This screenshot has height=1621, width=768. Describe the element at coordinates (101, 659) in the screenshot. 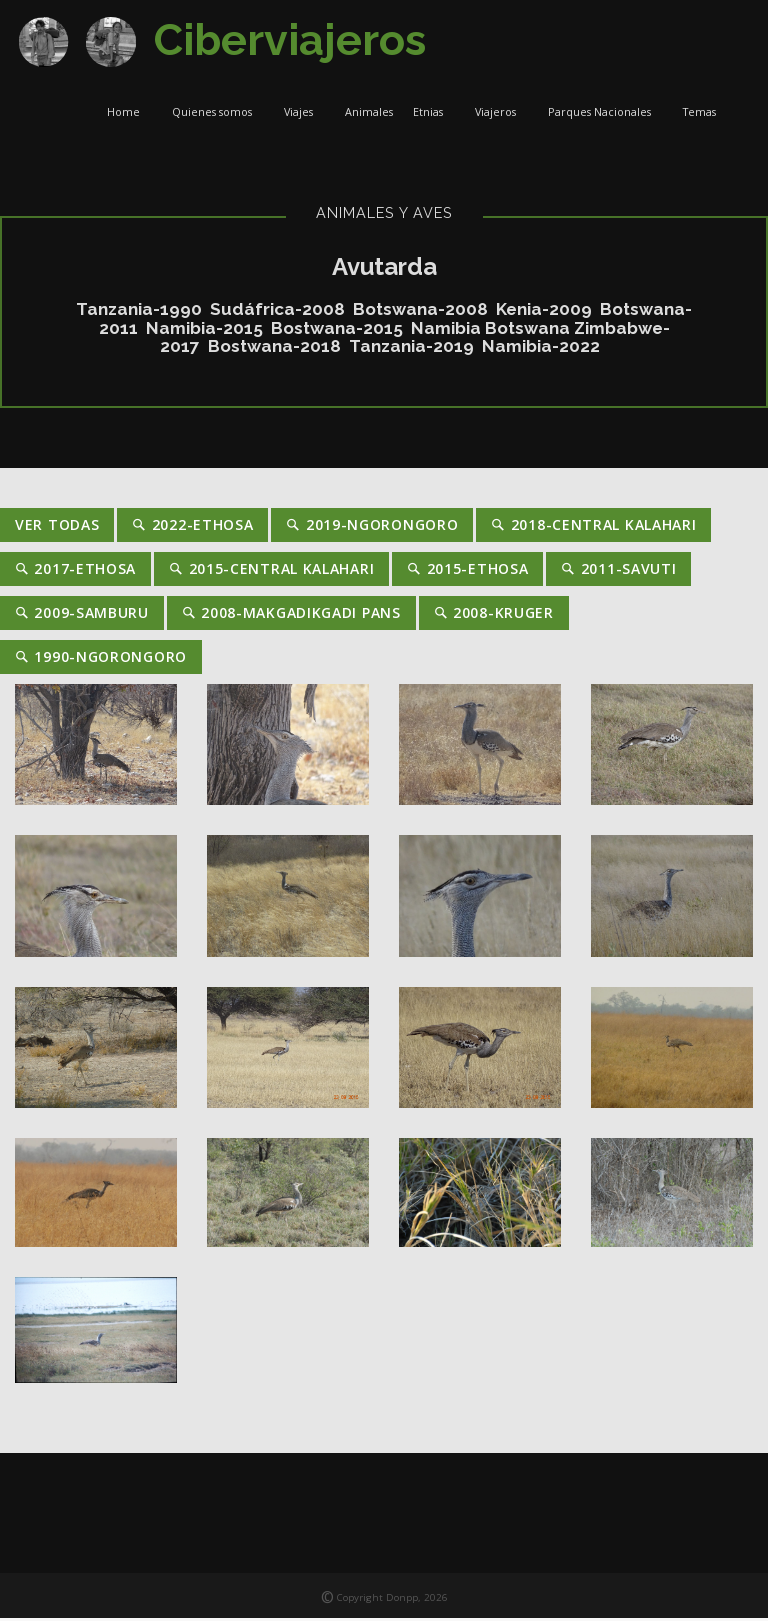

I see `1990-Ngorongoro` at that location.